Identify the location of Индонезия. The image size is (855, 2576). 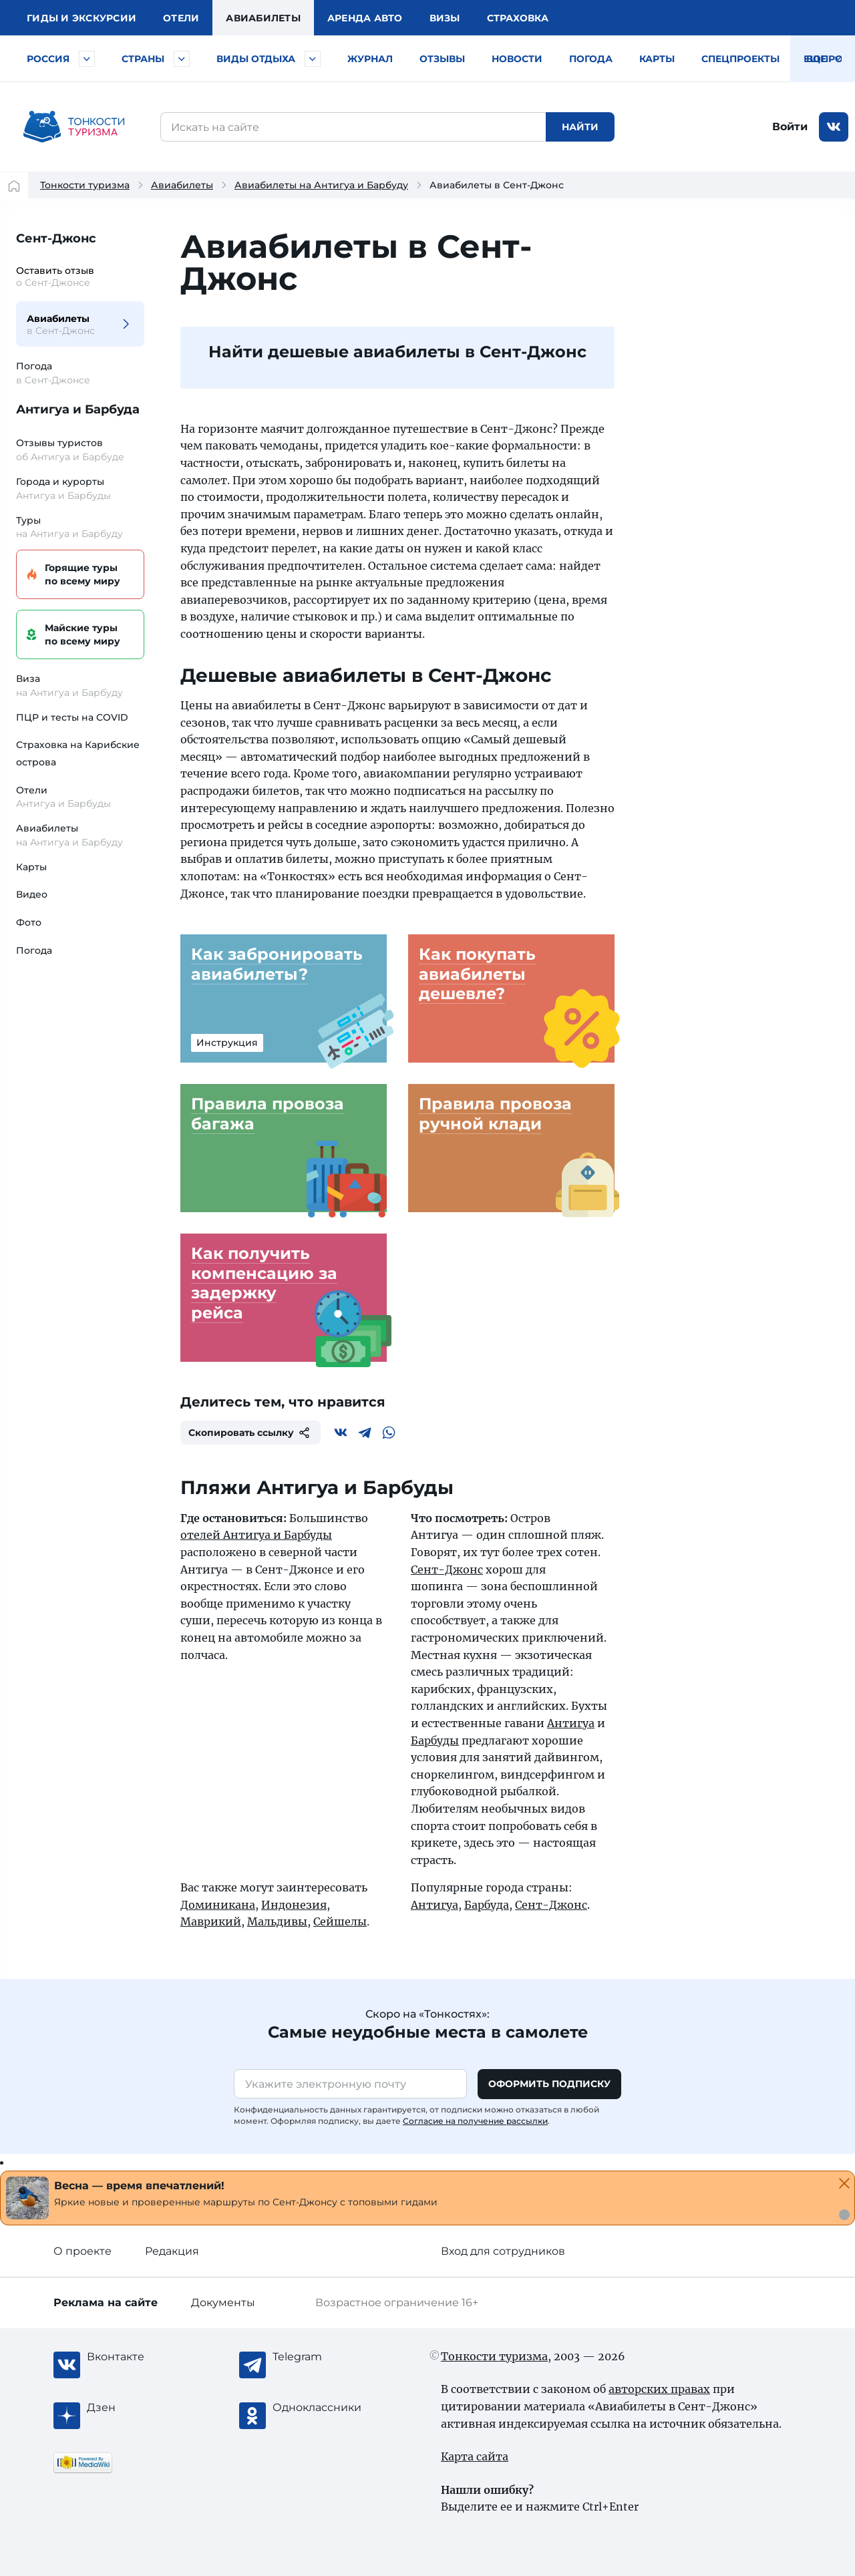
(294, 1904).